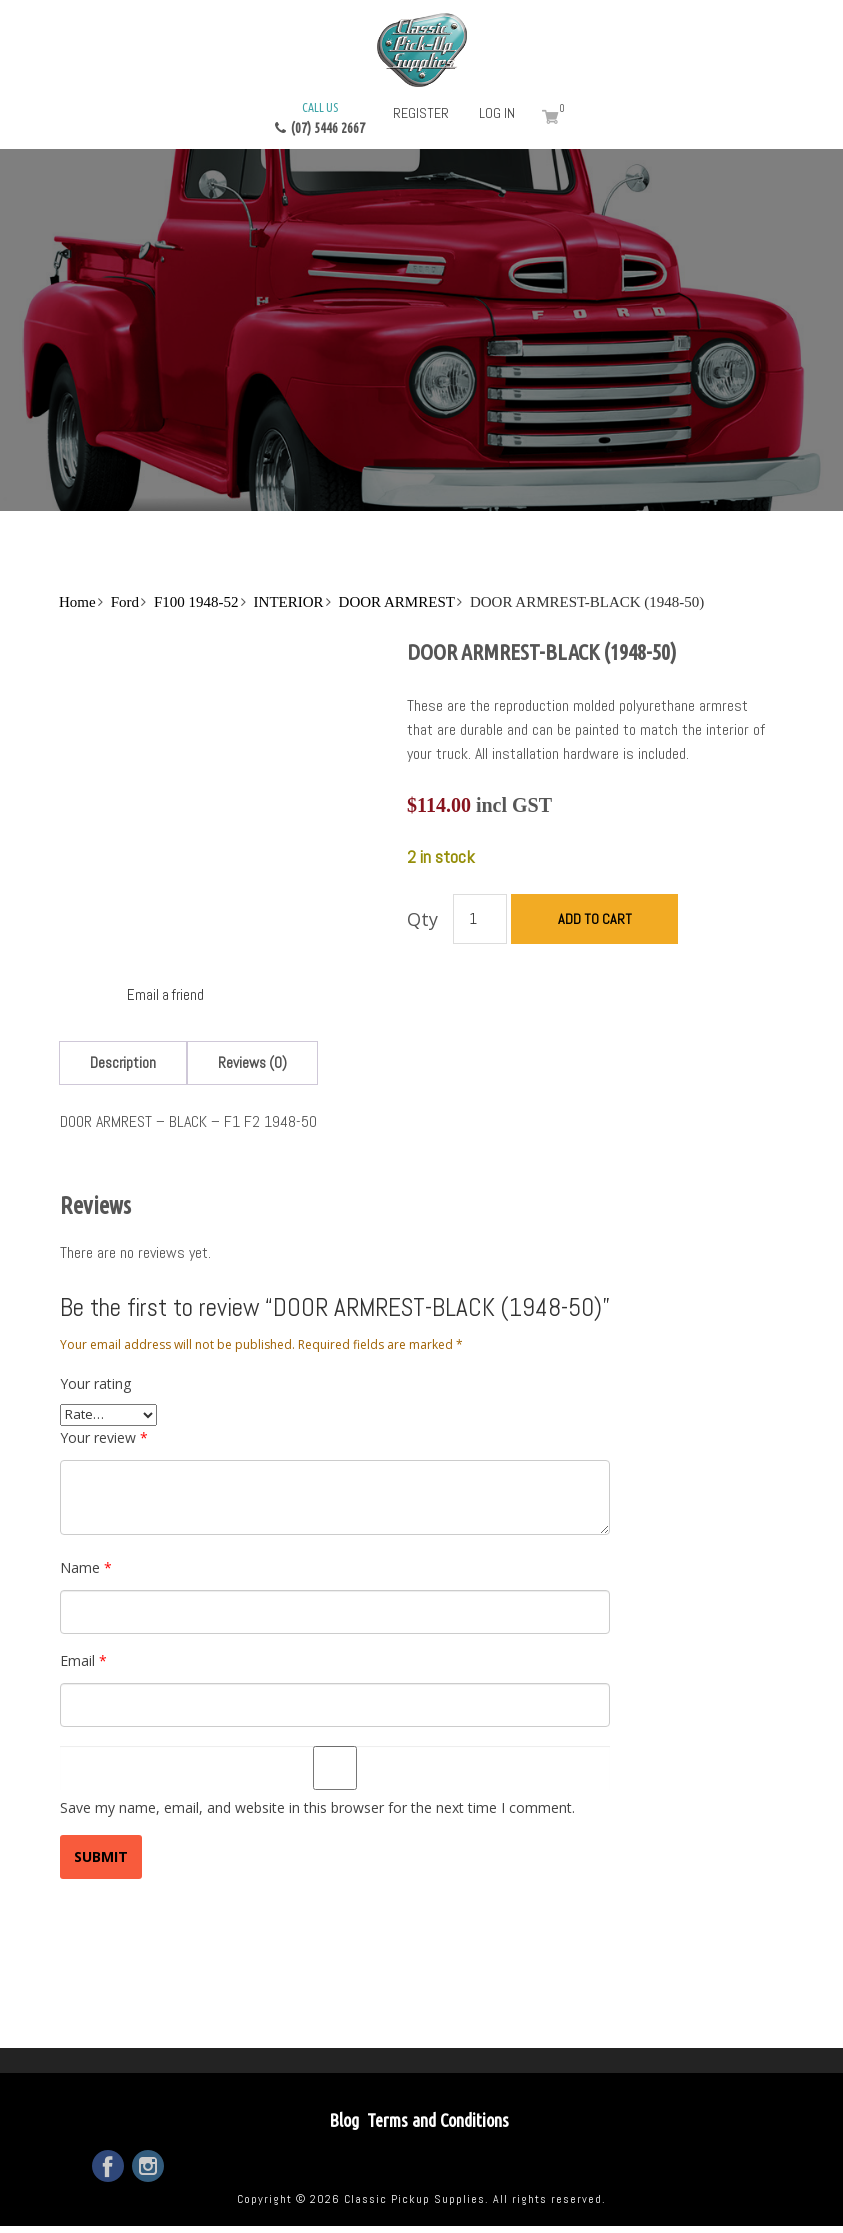 Image resolution: width=843 pixels, height=2233 pixels. Describe the element at coordinates (344, 2120) in the screenshot. I see `Blog` at that location.